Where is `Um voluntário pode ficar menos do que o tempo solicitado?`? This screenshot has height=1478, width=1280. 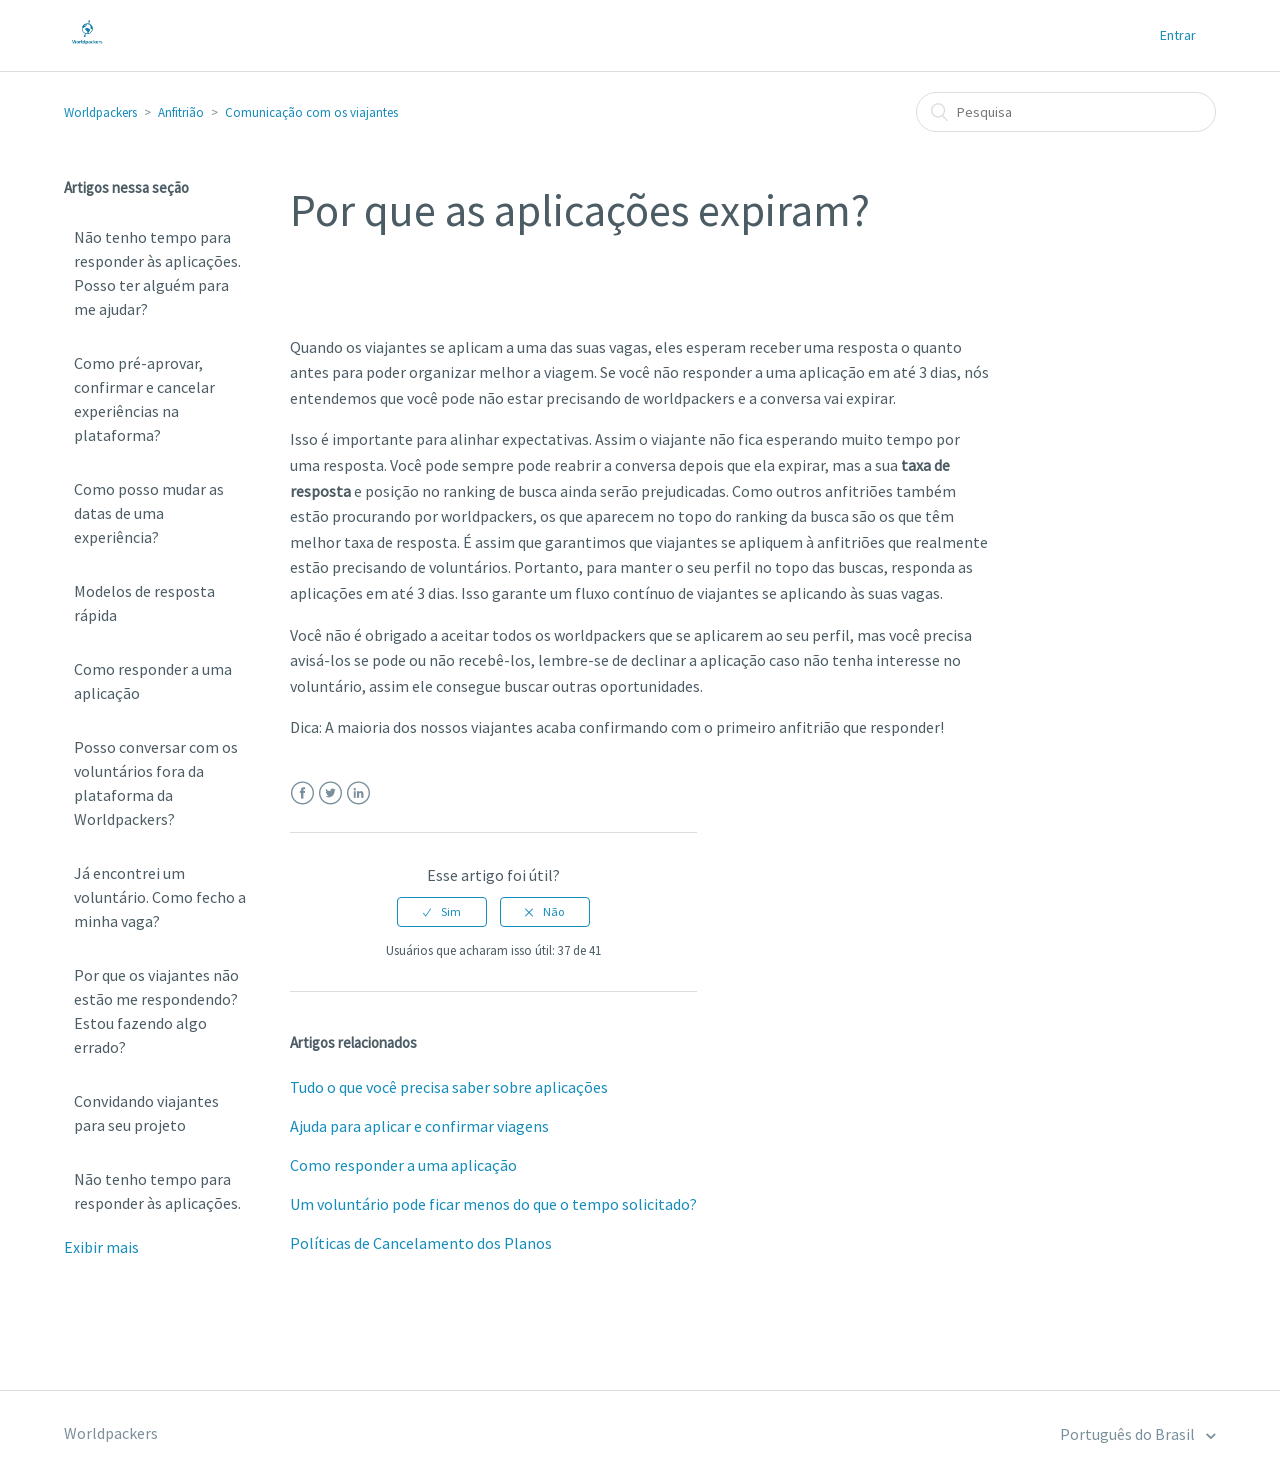
Um voluntário pode ficar menos do que o tempo solicitado? is located at coordinates (493, 1204).